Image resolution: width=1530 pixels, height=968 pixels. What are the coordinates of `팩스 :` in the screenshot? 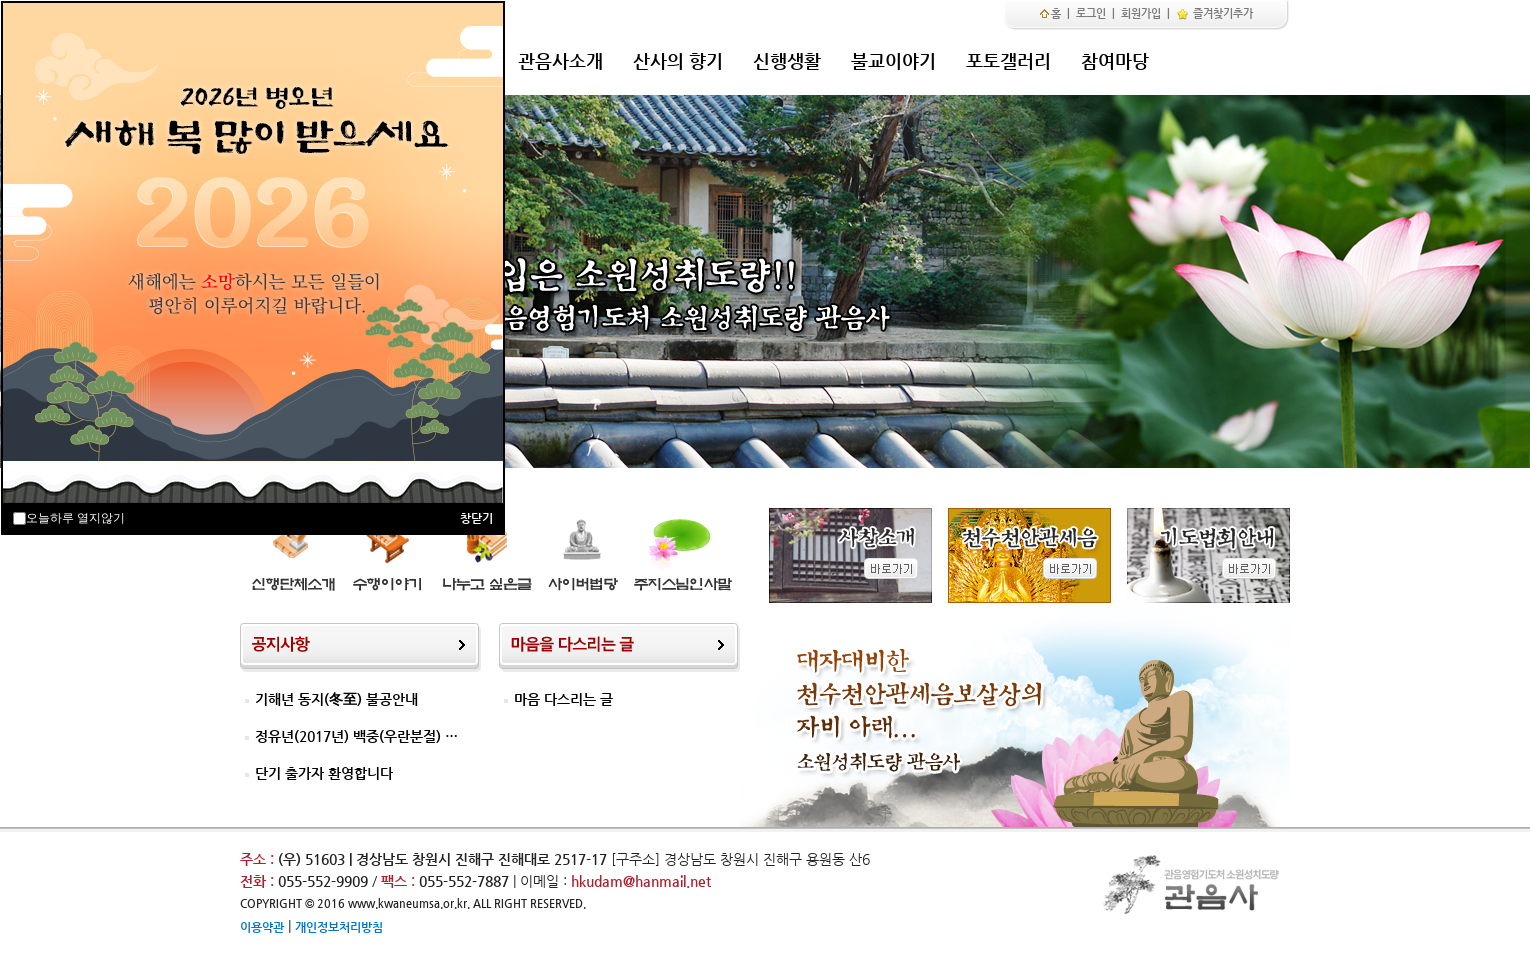 It's located at (400, 881).